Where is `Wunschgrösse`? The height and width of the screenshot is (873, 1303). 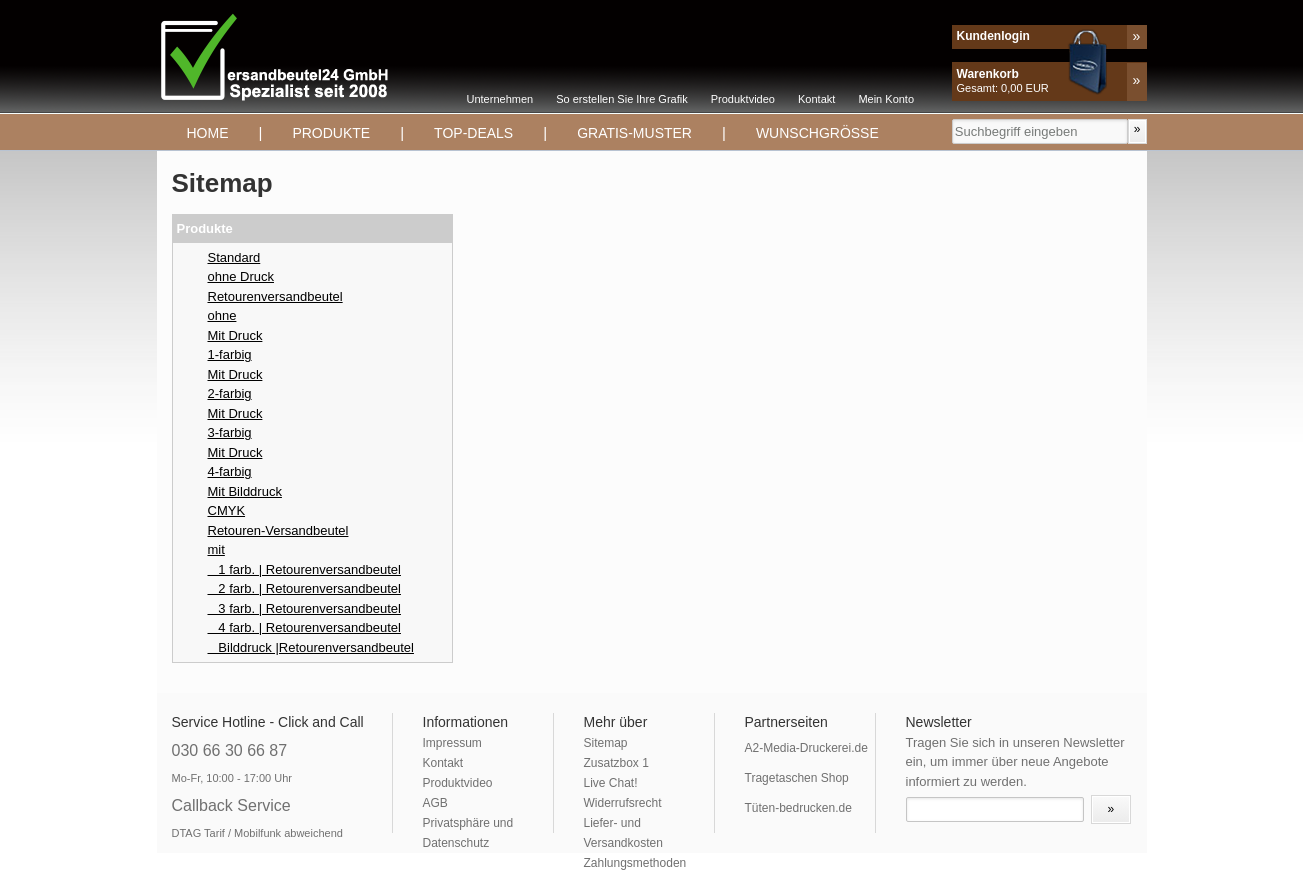
Wunschgrösse is located at coordinates (817, 133).